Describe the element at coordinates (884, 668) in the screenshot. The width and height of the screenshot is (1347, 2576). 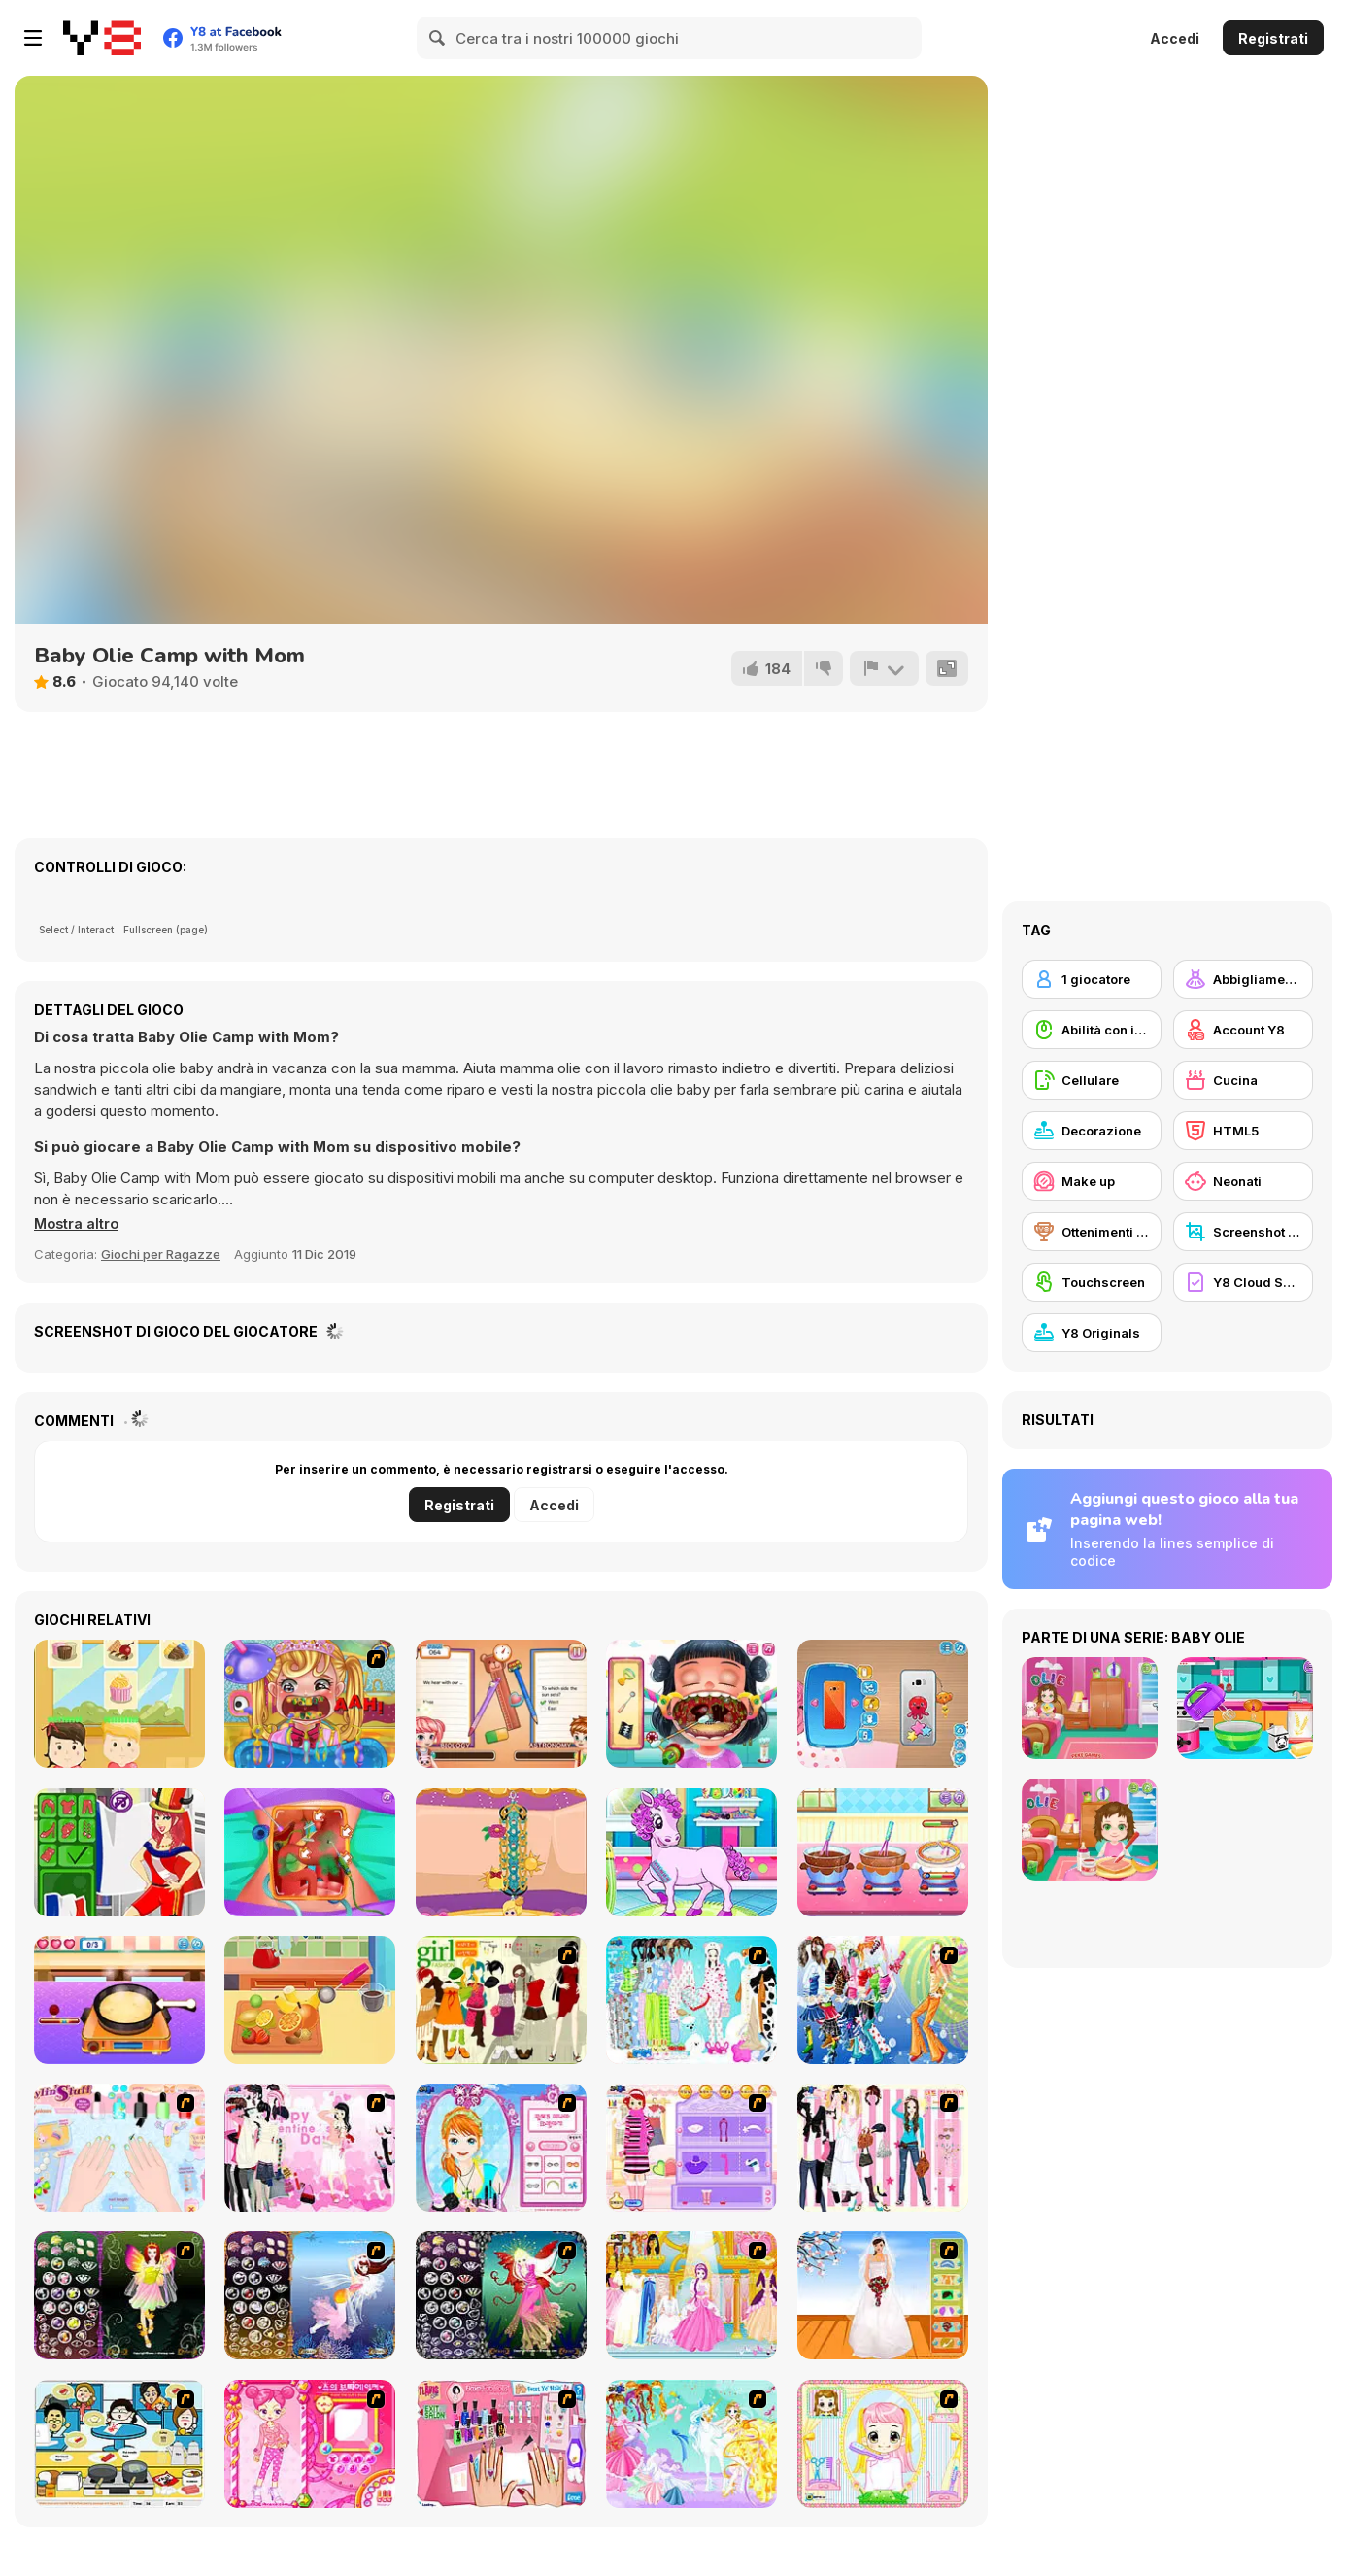
I see `[Riporta]` at that location.